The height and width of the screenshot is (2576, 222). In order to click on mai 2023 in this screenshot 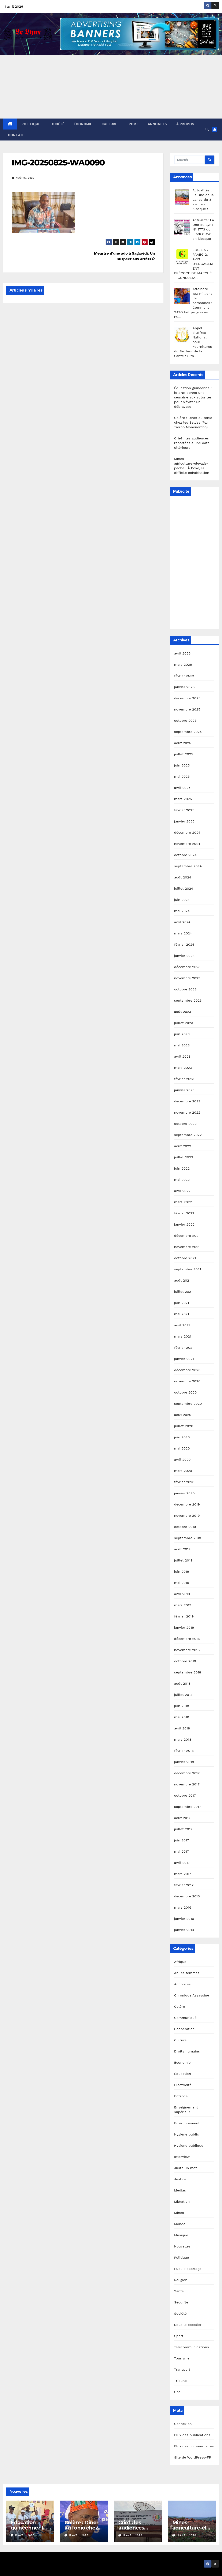, I will do `click(182, 1045)`.